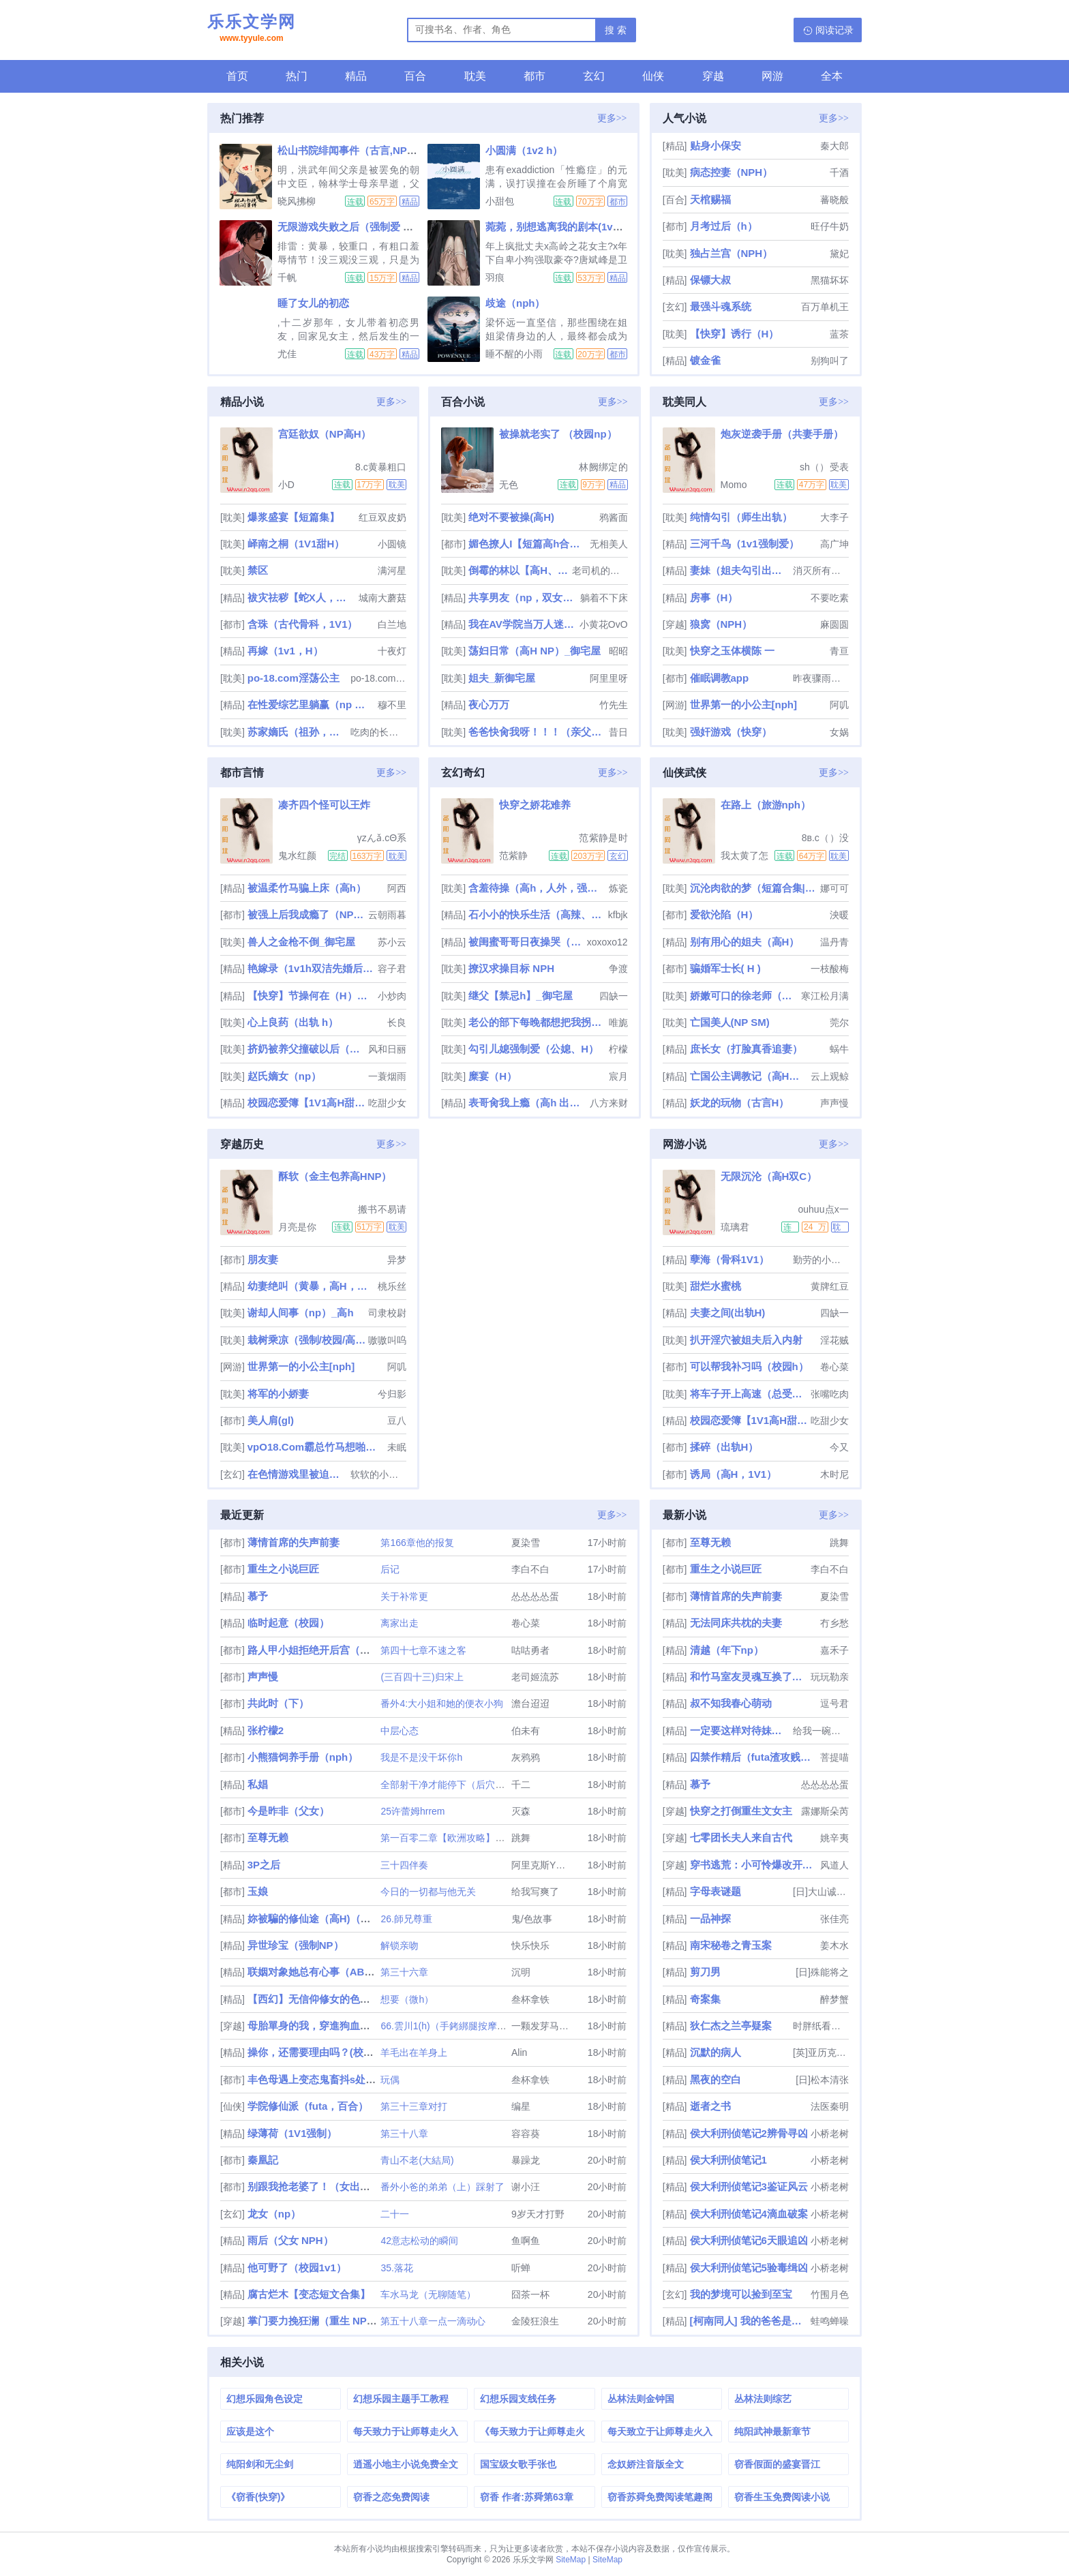 The width and height of the screenshot is (1069, 2576). Describe the element at coordinates (264, 2398) in the screenshot. I see `幻想乐园角色设定` at that location.